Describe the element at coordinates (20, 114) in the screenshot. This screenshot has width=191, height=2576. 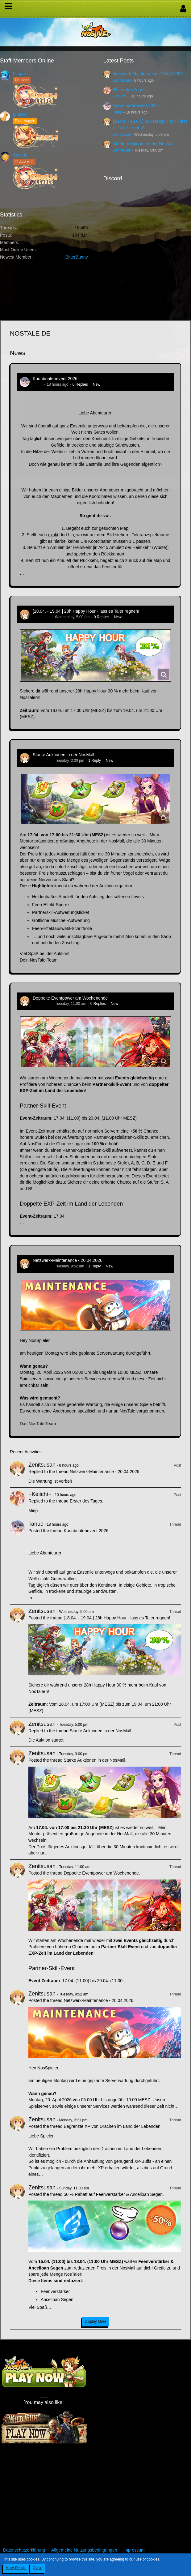
I see `Ignister` at that location.